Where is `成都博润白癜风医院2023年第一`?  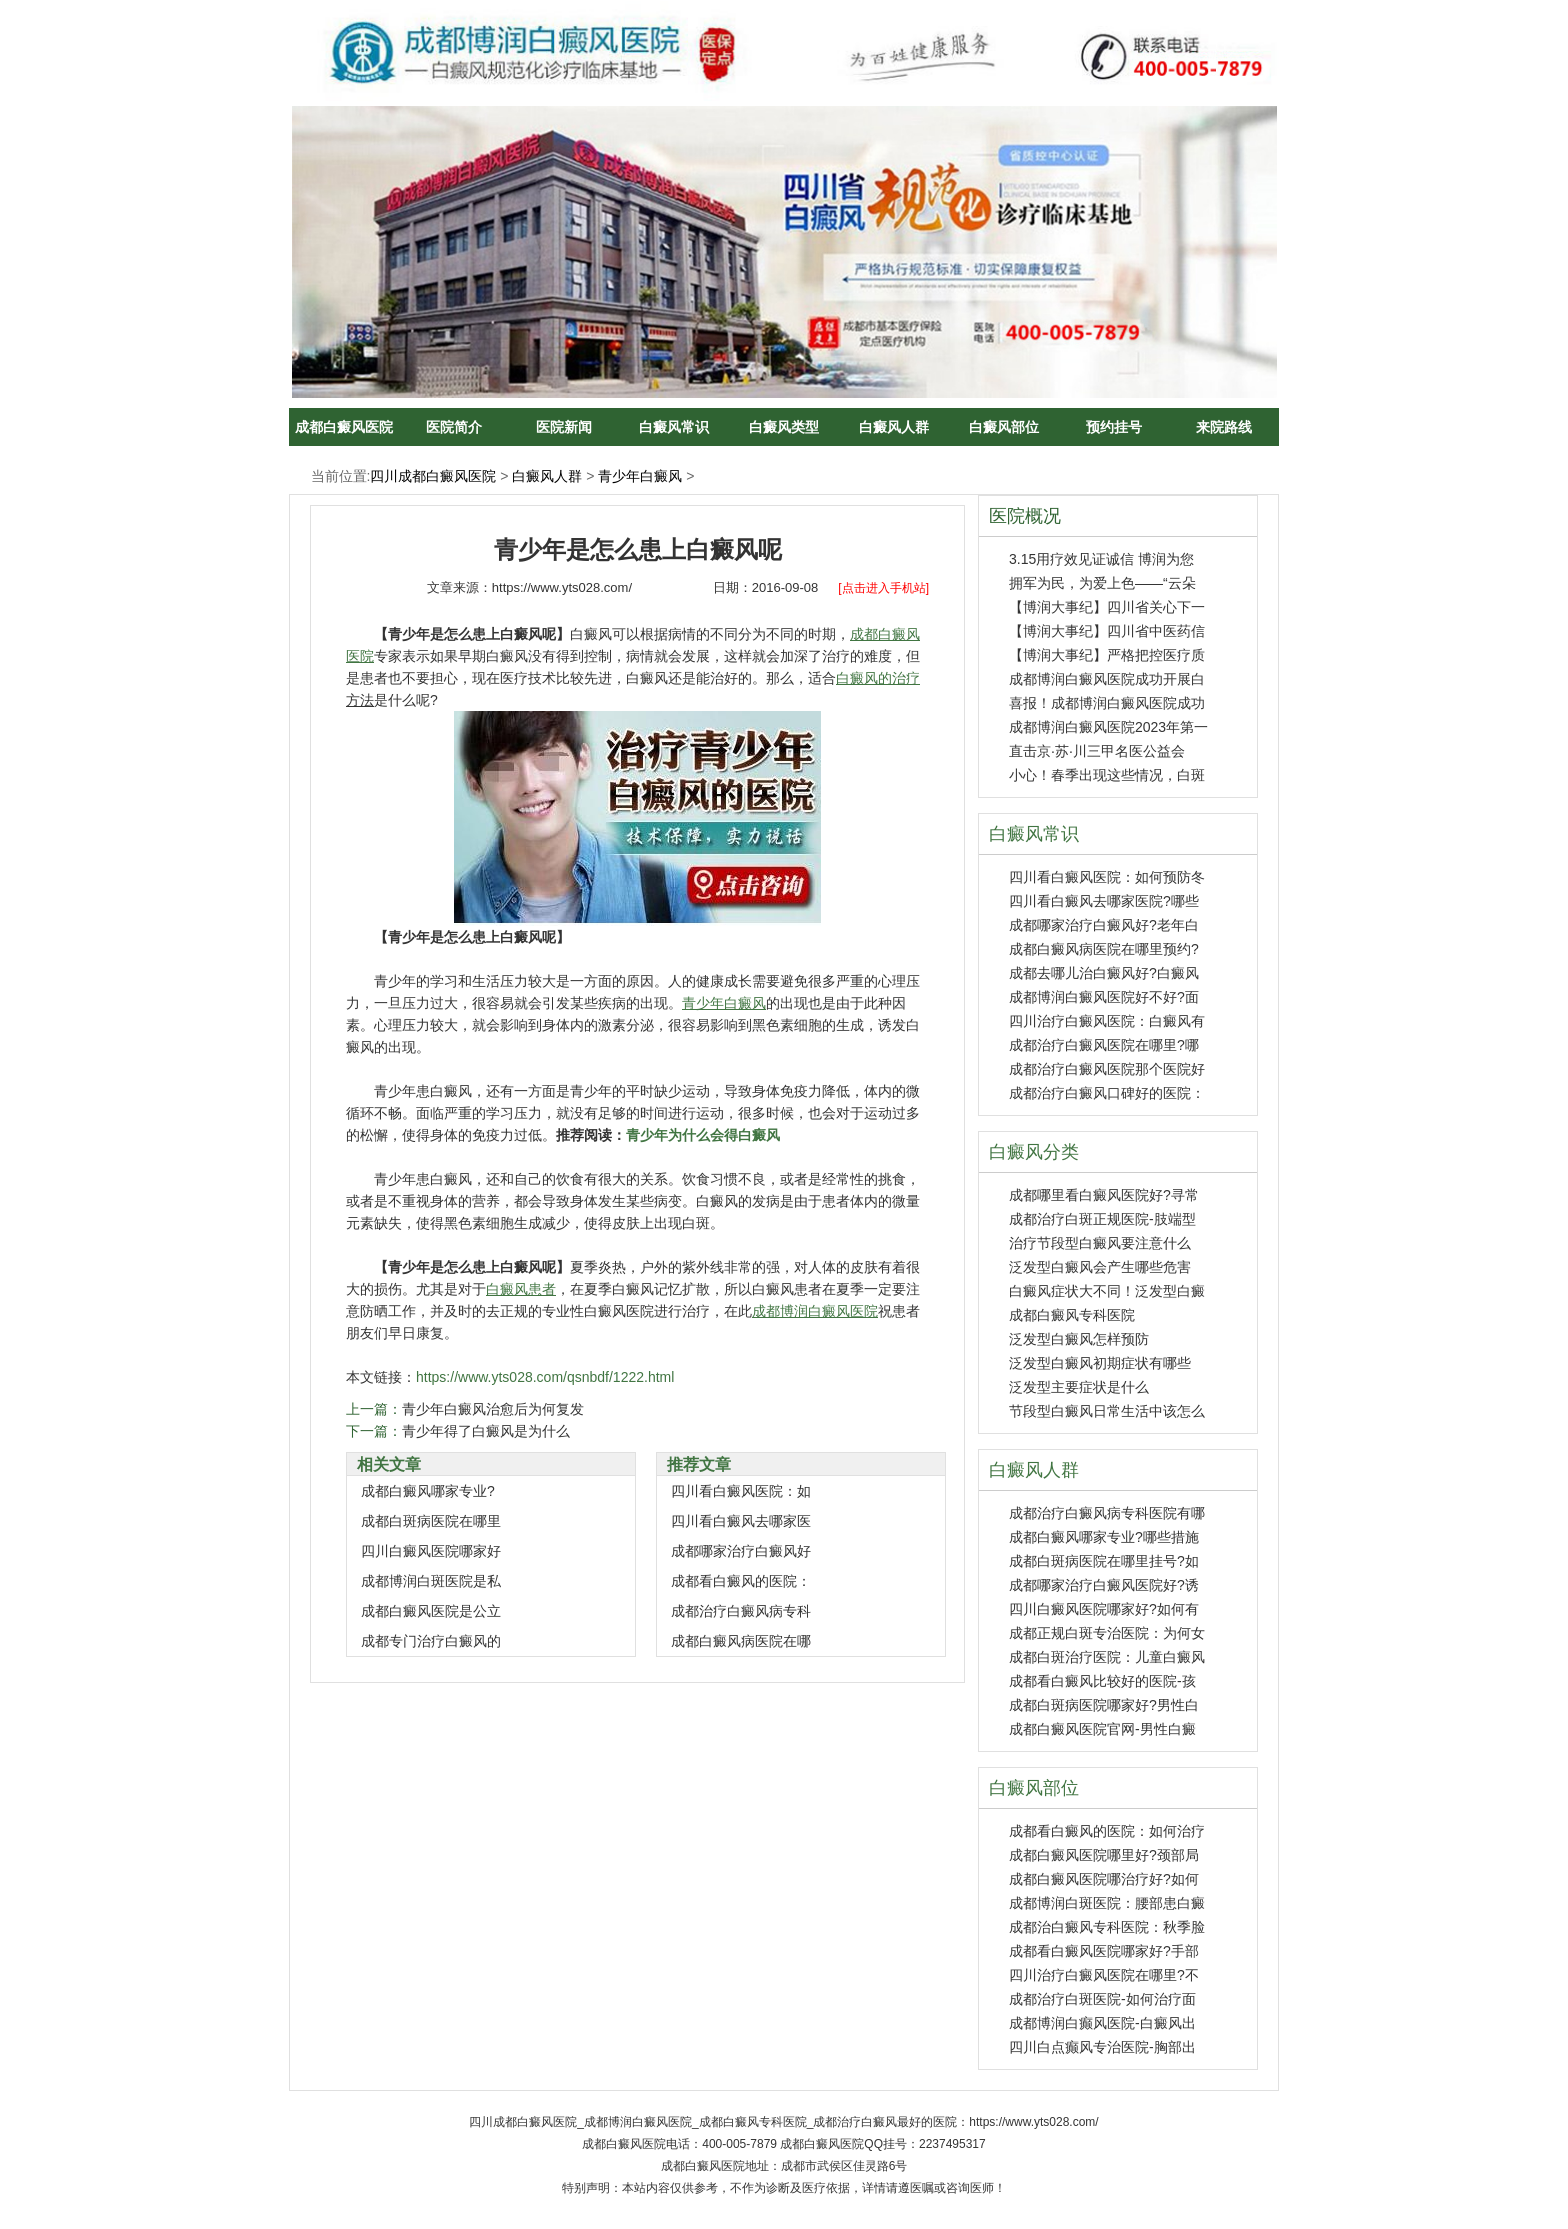
成都博润白癜风医院2023年第一 is located at coordinates (1108, 727).